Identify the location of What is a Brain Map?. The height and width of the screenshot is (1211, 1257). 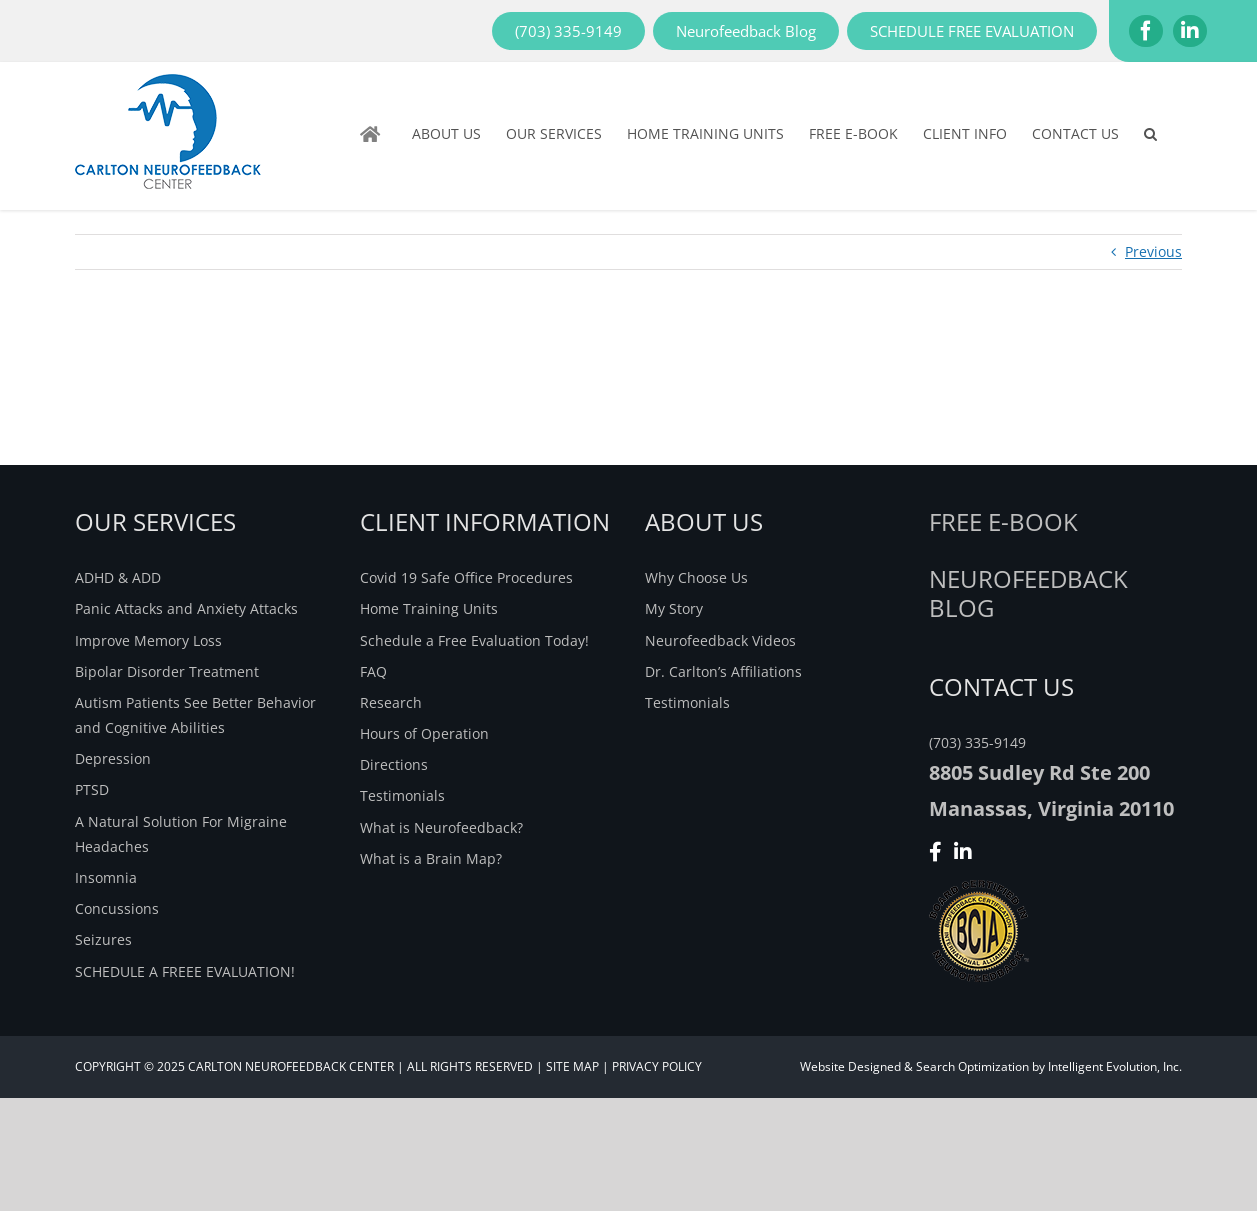
(431, 858).